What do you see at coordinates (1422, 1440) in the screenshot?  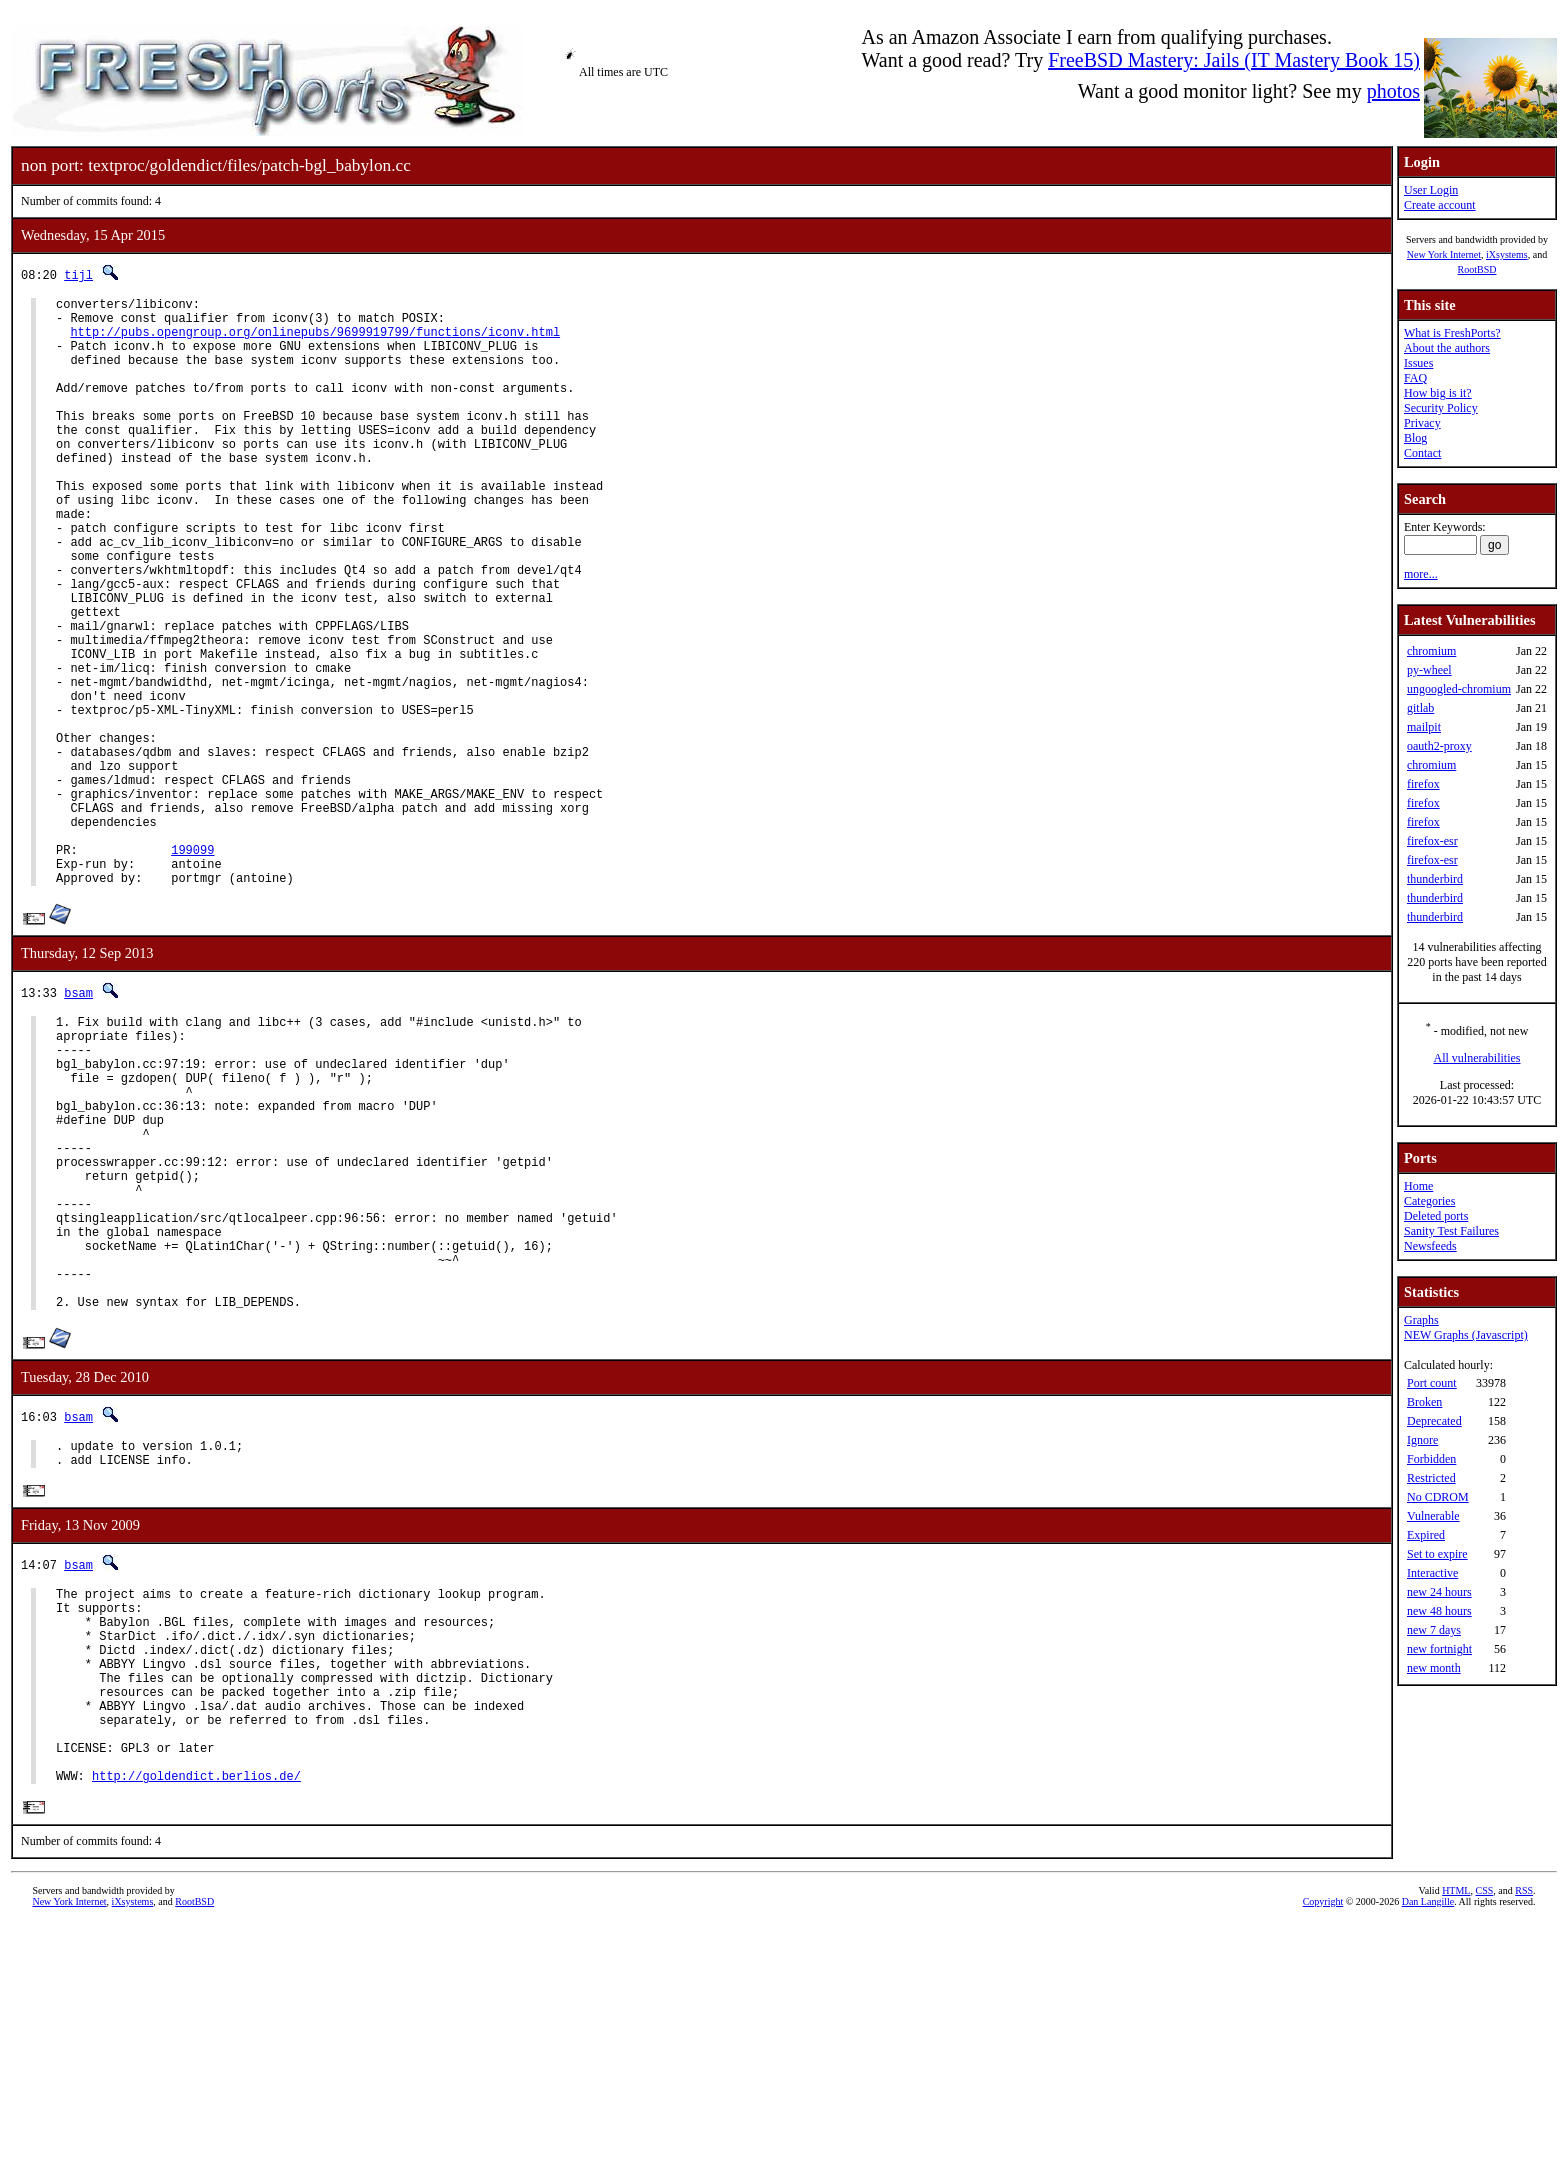 I see `Ignore` at bounding box center [1422, 1440].